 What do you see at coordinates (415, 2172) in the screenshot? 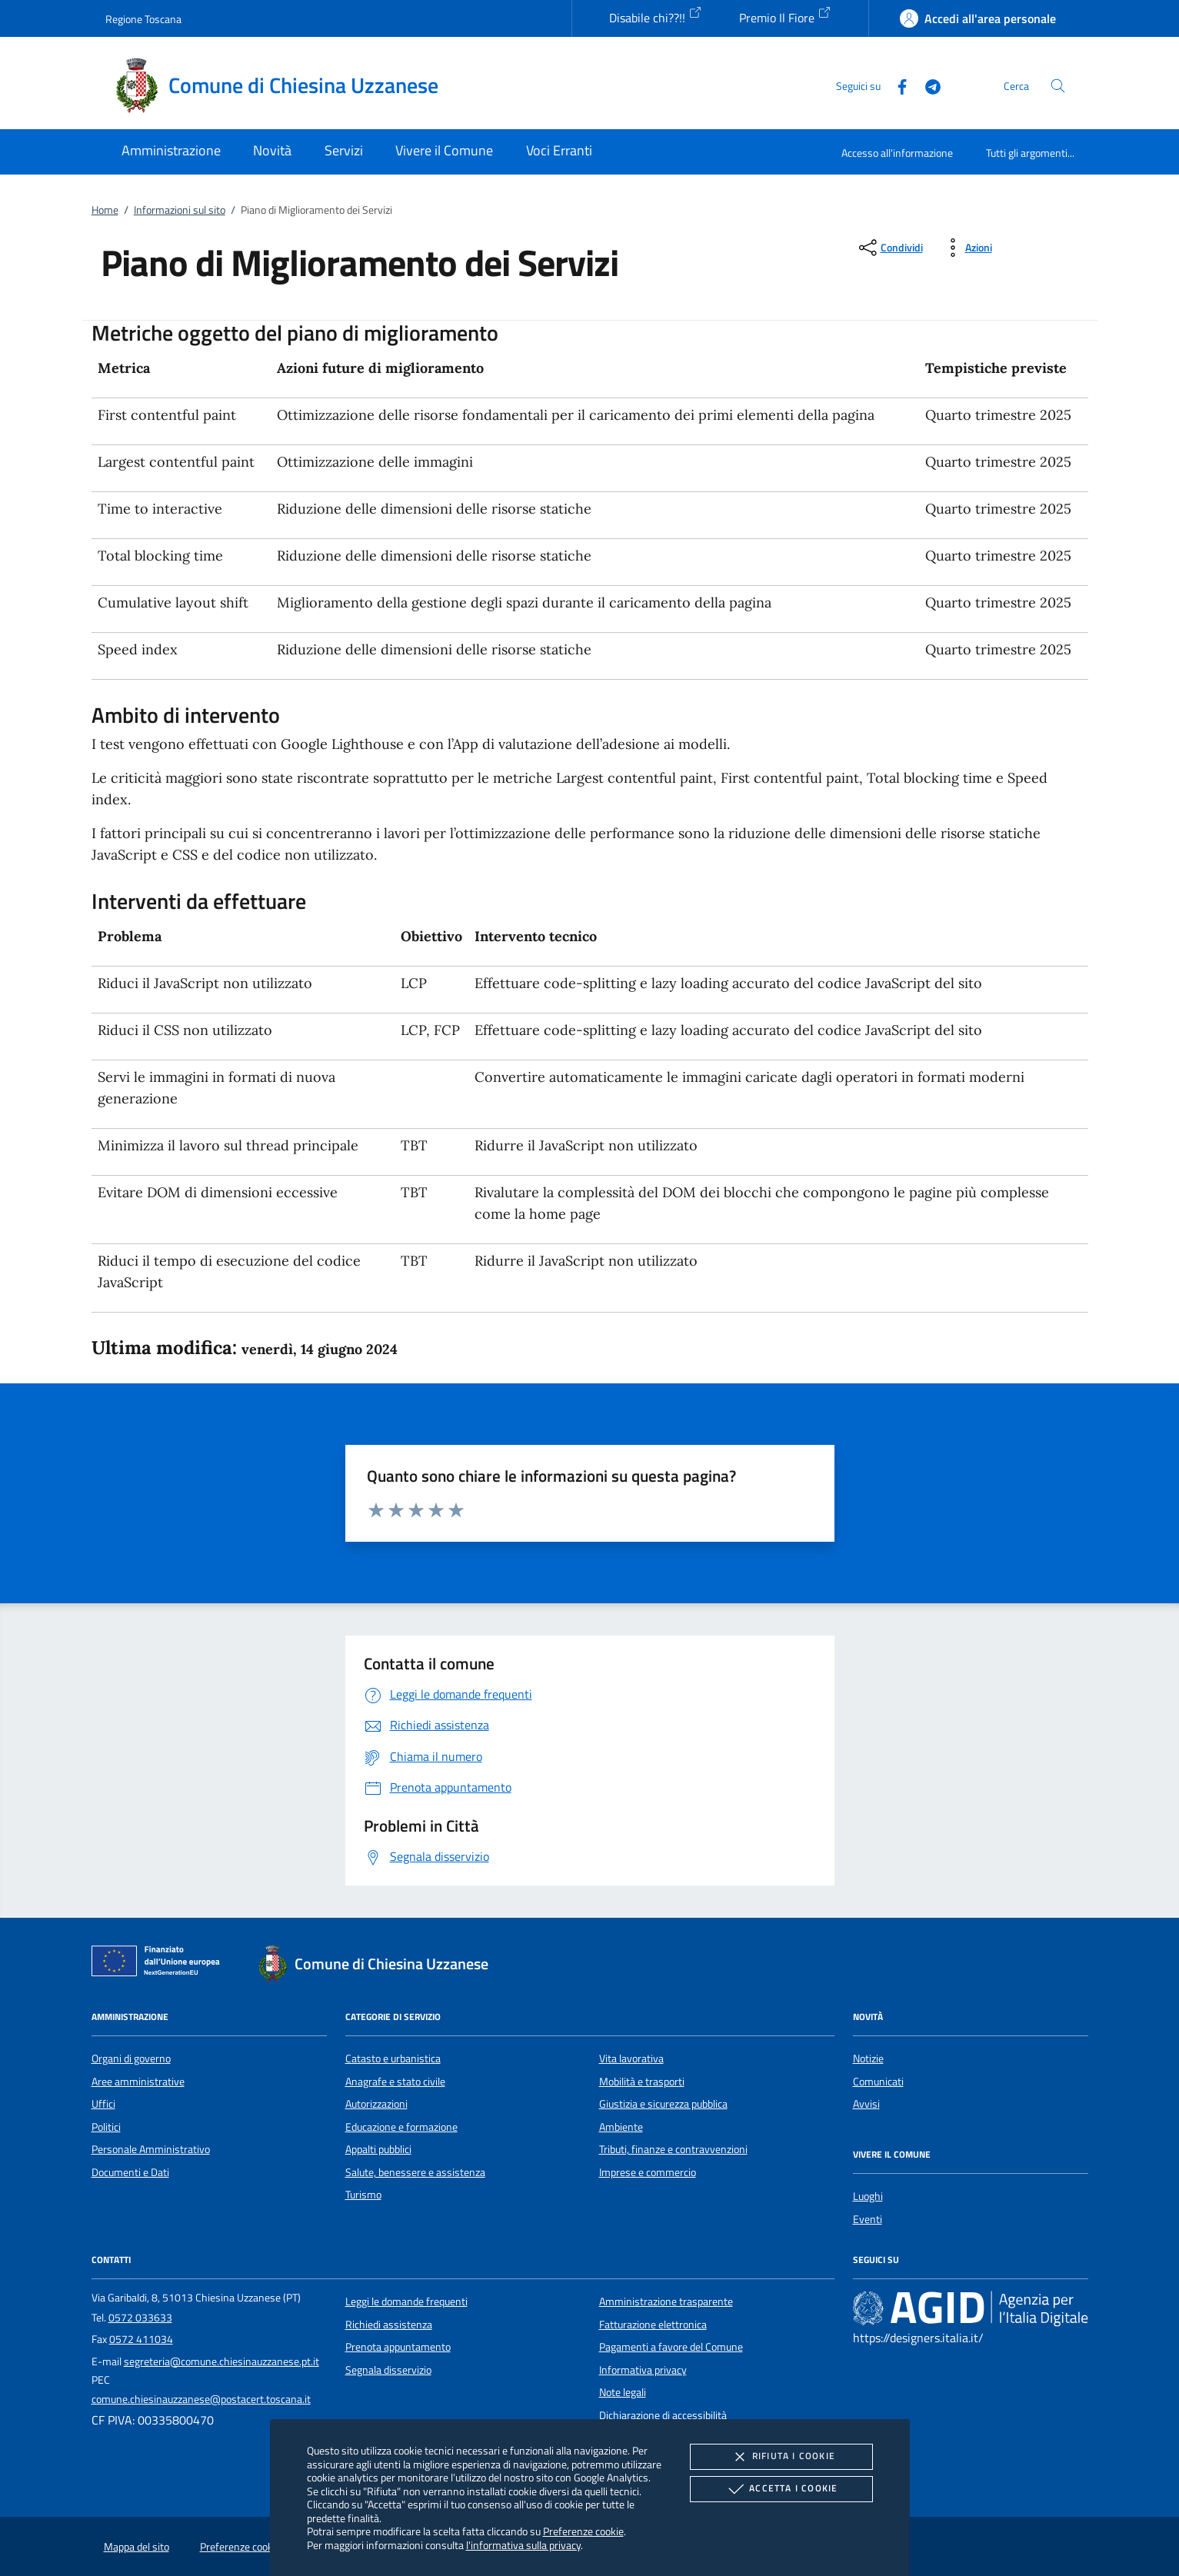
I see `Salute, benessere e assistenza` at bounding box center [415, 2172].